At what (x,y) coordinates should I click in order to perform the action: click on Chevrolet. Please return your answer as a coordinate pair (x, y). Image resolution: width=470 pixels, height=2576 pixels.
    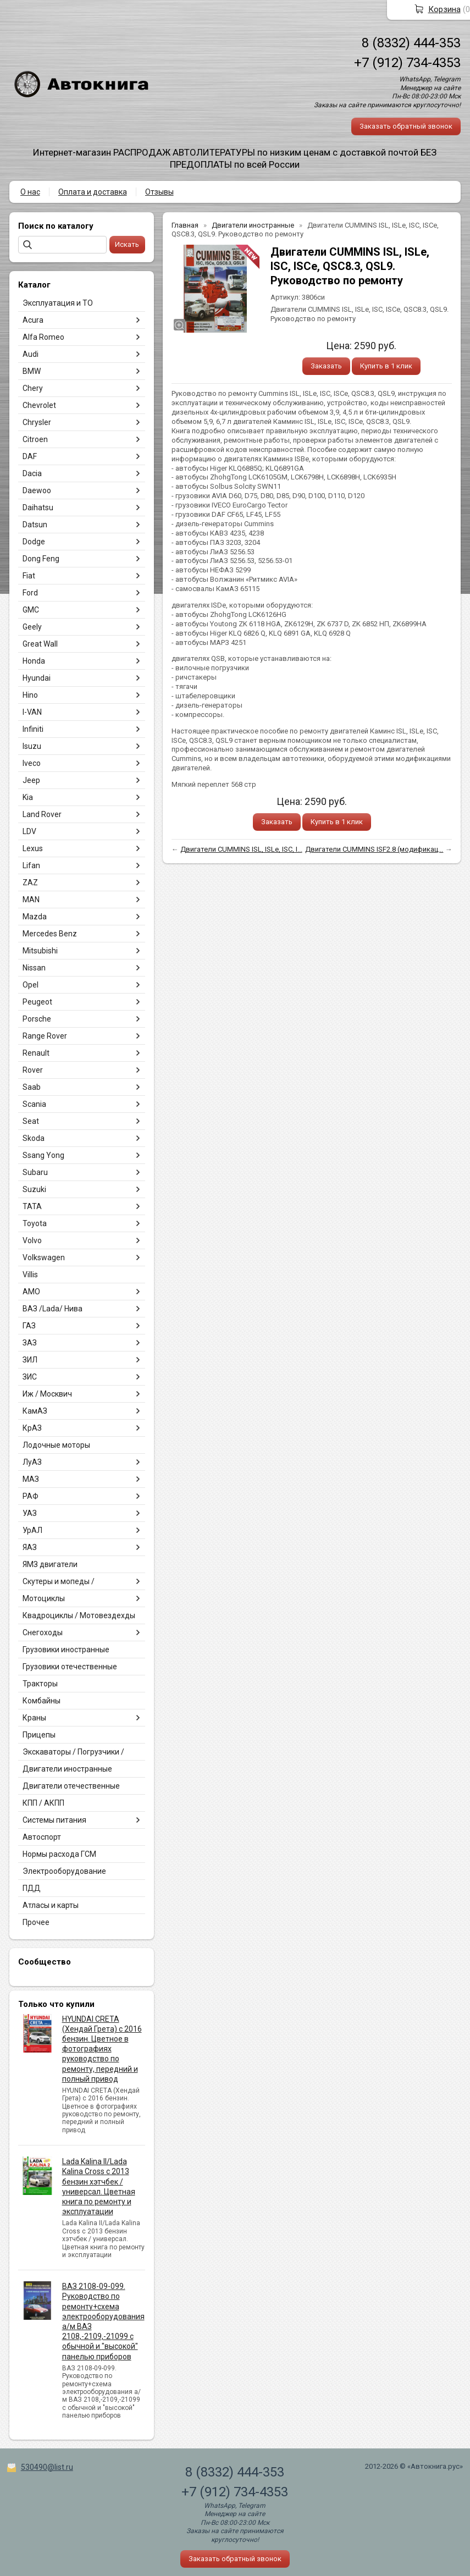
    Looking at the image, I should click on (39, 405).